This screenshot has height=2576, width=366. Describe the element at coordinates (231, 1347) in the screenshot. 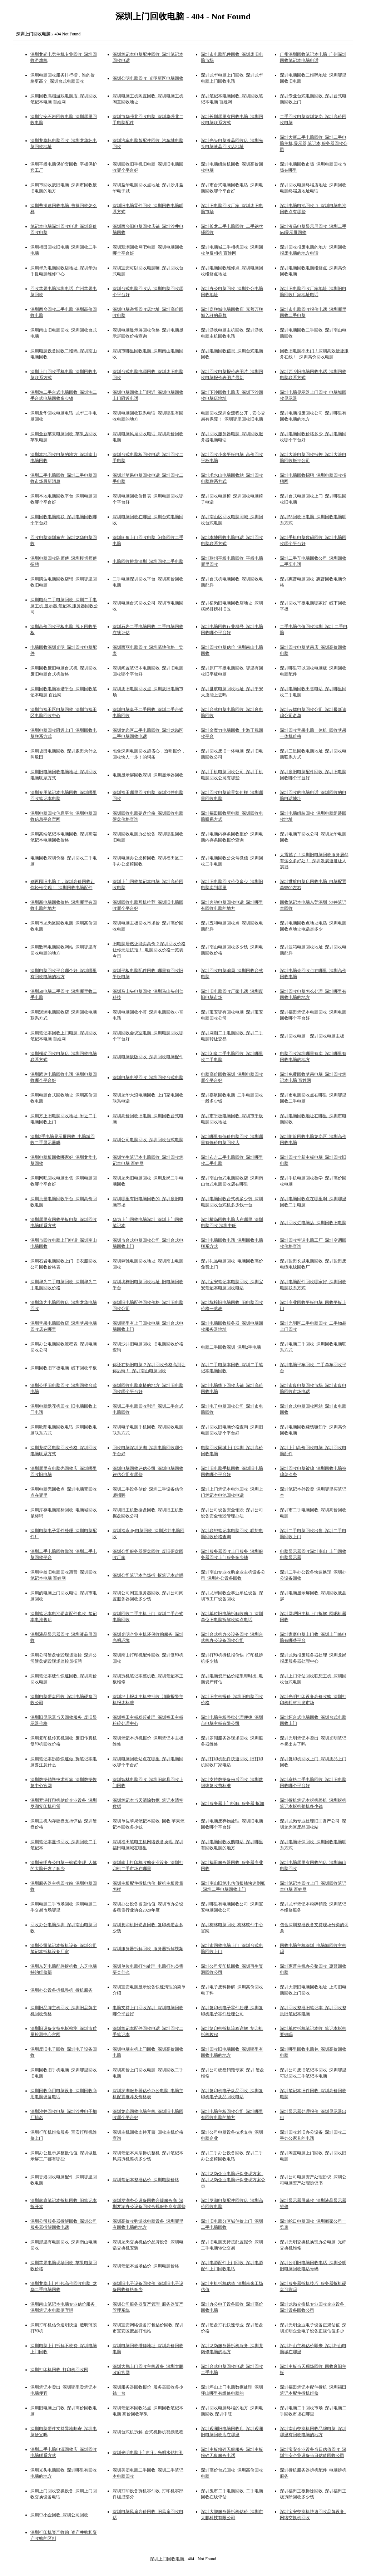

I see `电脑二手回收深圳_深圳2手电脑` at that location.